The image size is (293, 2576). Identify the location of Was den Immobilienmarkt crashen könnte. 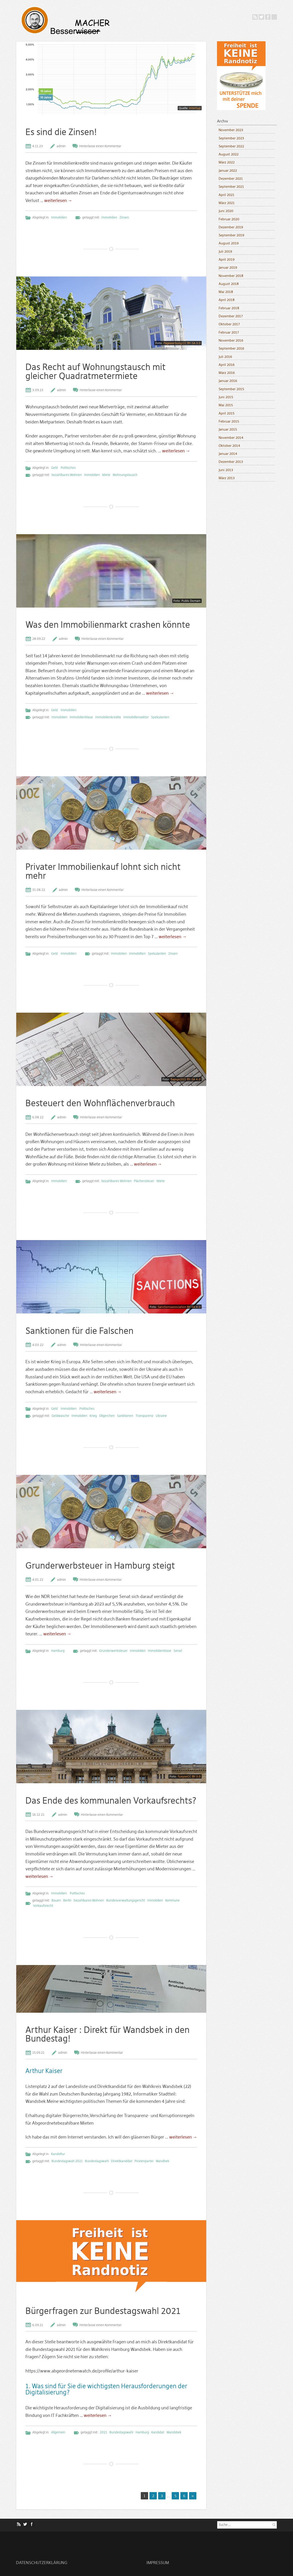
(107, 624).